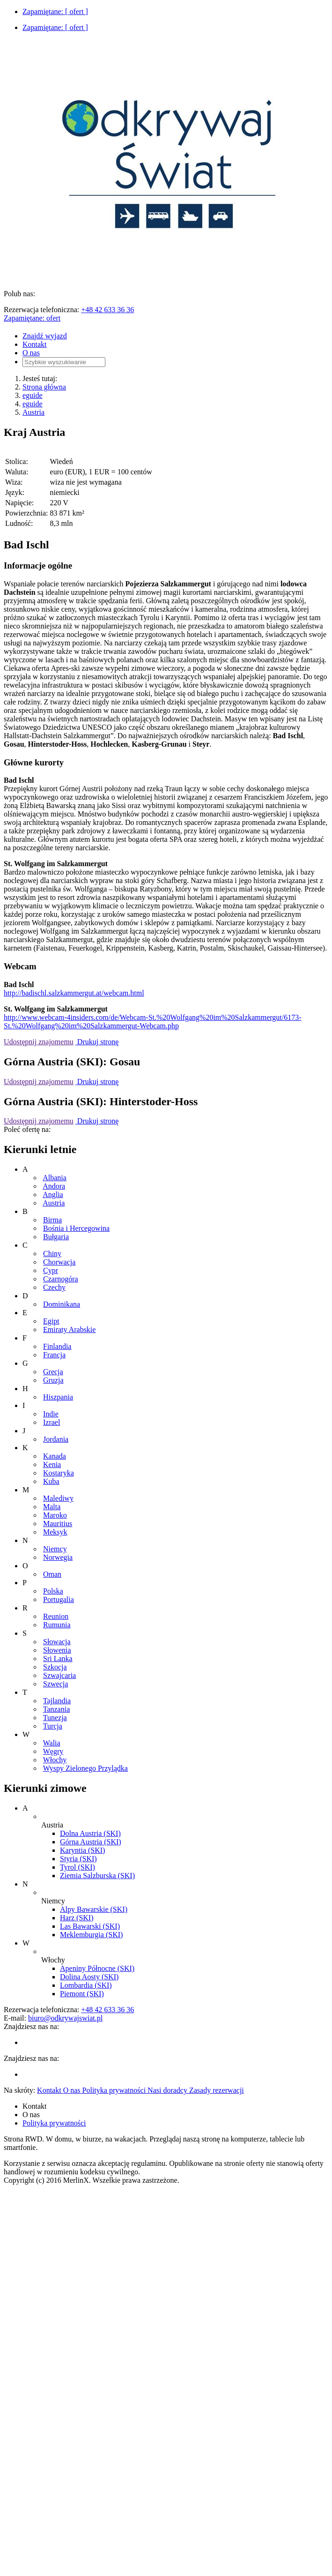 The height and width of the screenshot is (2576, 332). I want to click on Lombardia (SKI), so click(86, 1985).